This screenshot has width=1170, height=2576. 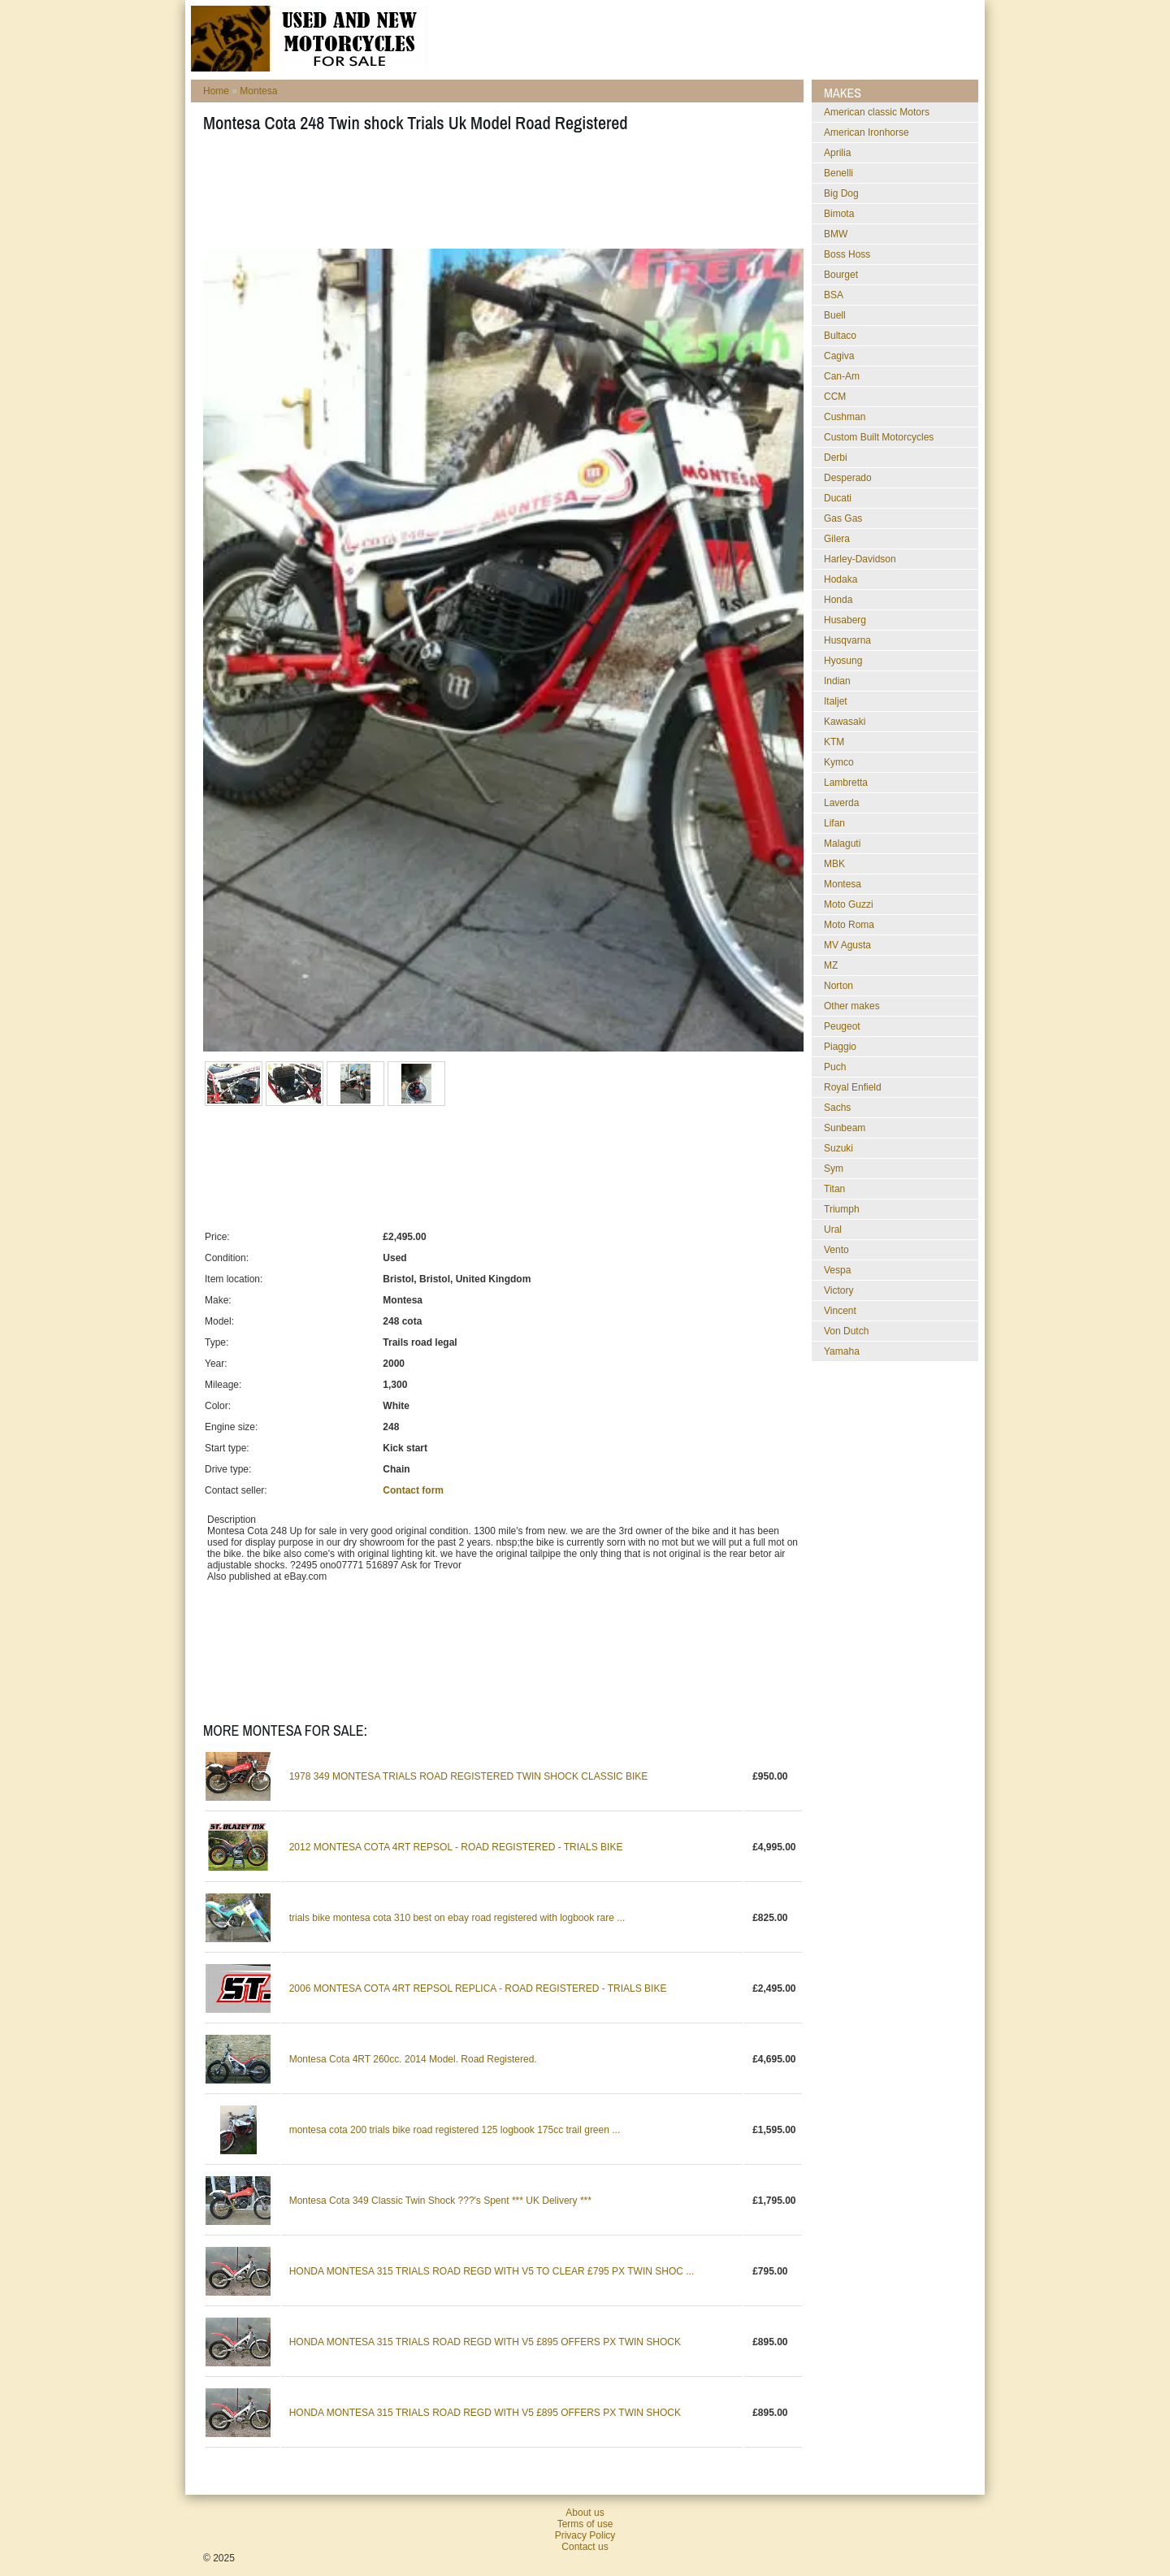 What do you see at coordinates (843, 660) in the screenshot?
I see `Hyosung` at bounding box center [843, 660].